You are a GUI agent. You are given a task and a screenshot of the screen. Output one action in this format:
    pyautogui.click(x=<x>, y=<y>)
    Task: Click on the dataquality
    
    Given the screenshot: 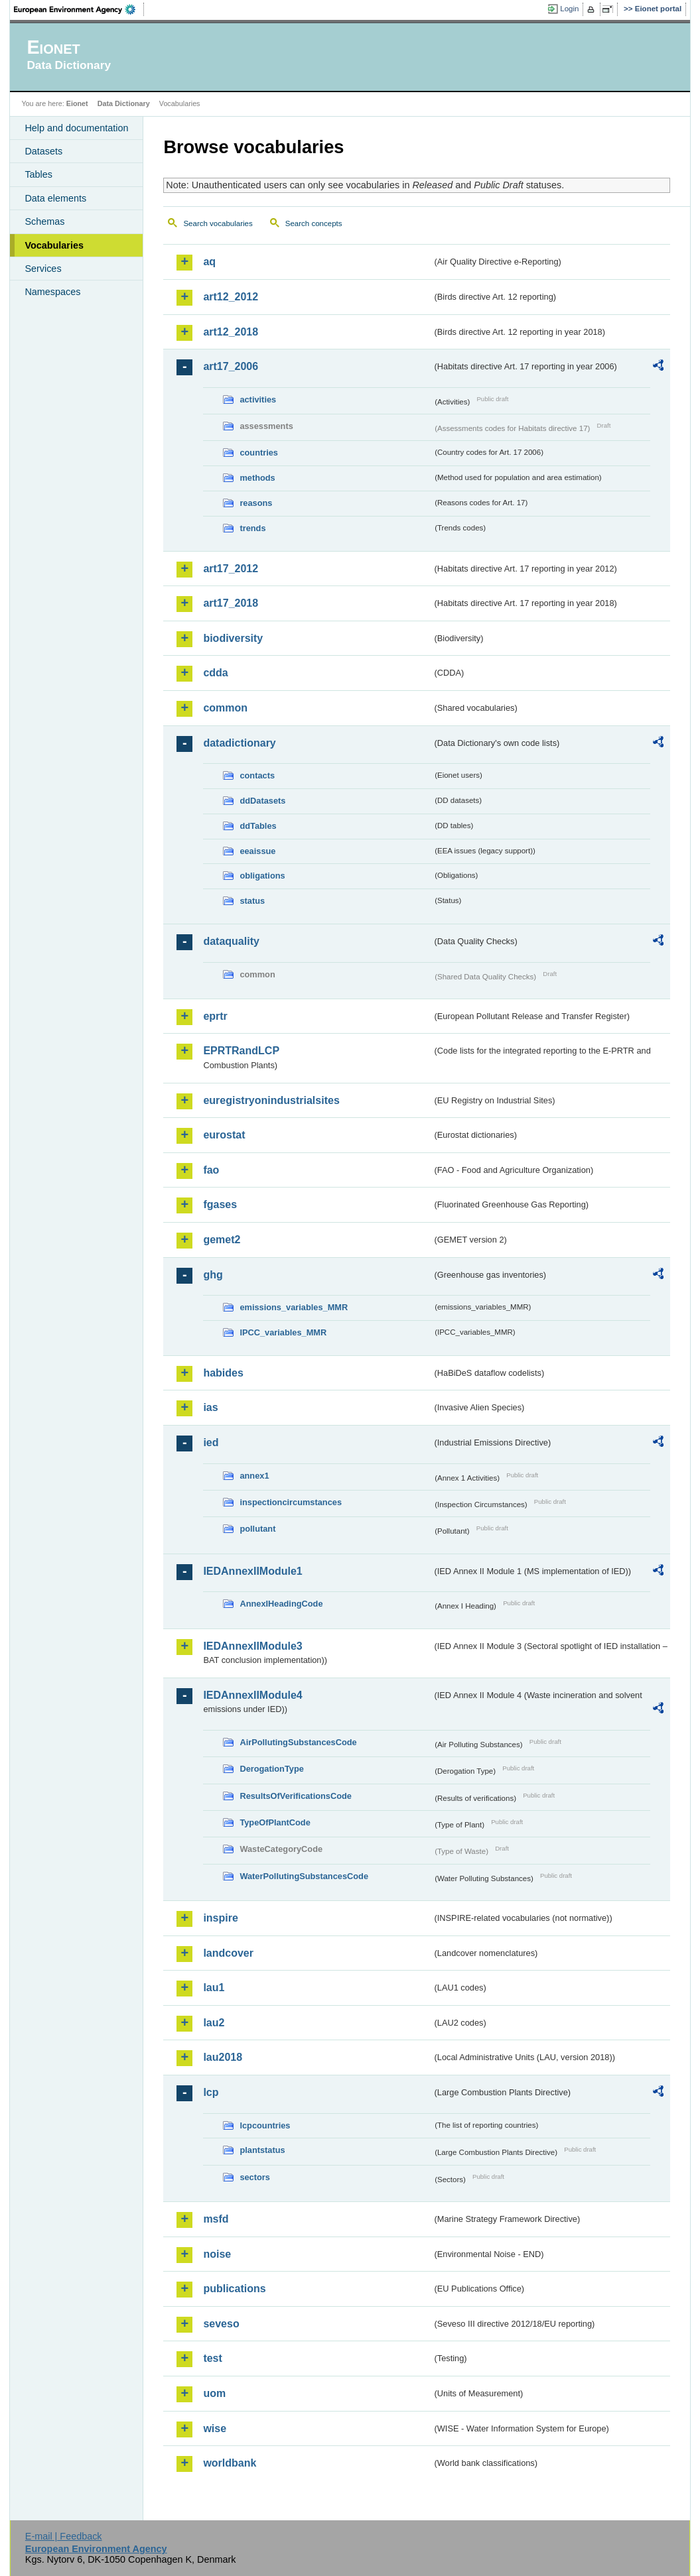 What is the action you would take?
    pyautogui.click(x=231, y=941)
    